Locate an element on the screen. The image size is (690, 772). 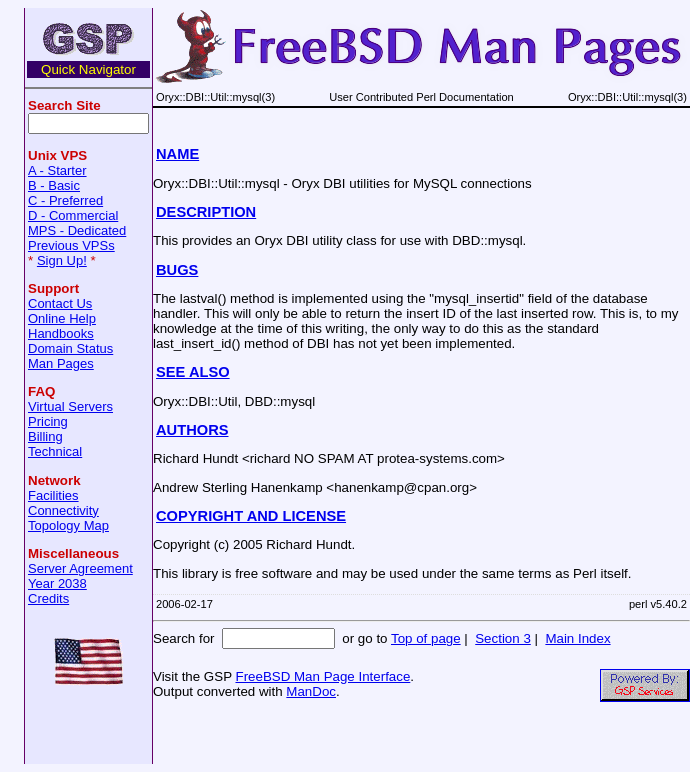
Section 3 is located at coordinates (503, 638).